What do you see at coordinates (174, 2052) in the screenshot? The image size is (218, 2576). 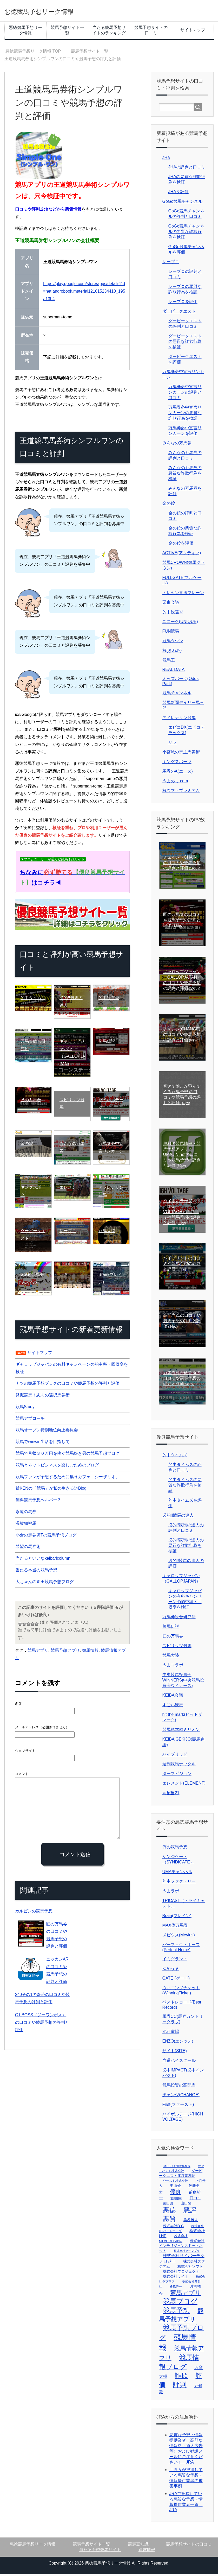 I see `サイト(SITE)` at bounding box center [174, 2052].